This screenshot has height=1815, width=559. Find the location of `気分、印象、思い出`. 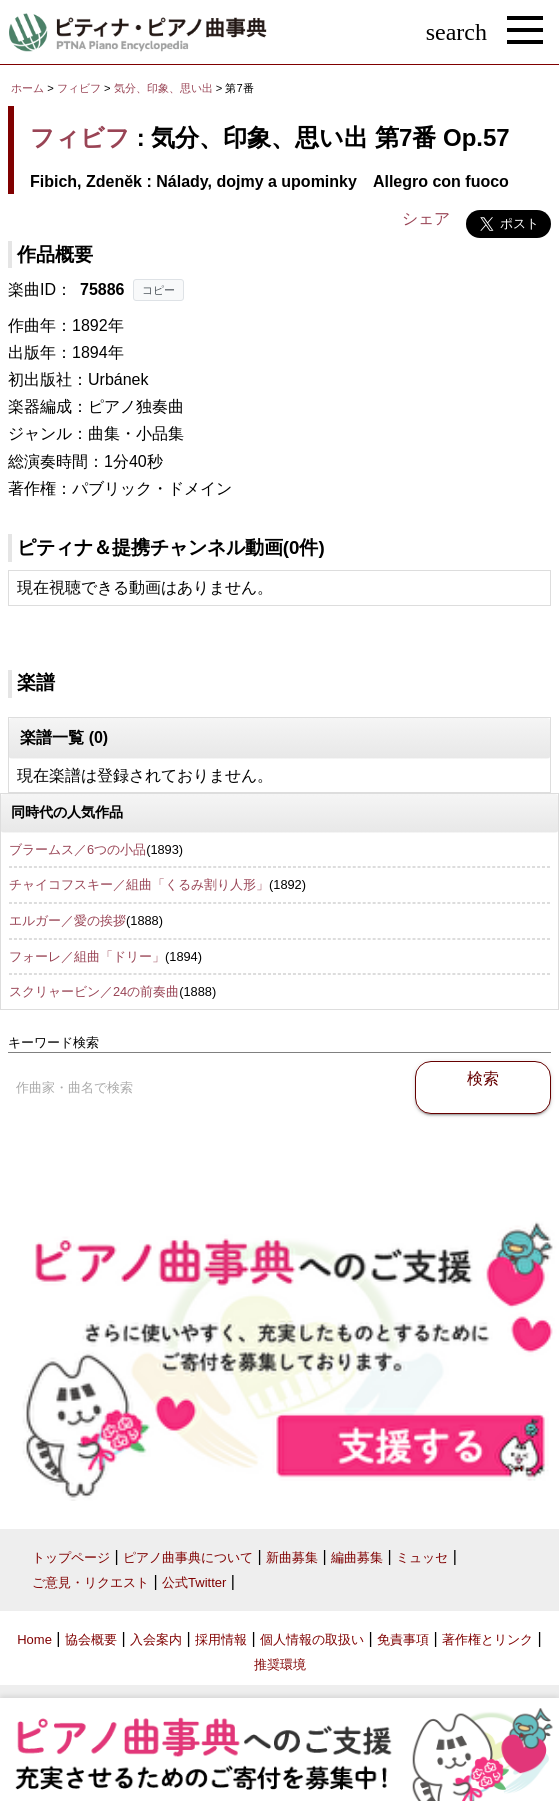

気分、印象、思い出 is located at coordinates (165, 88).